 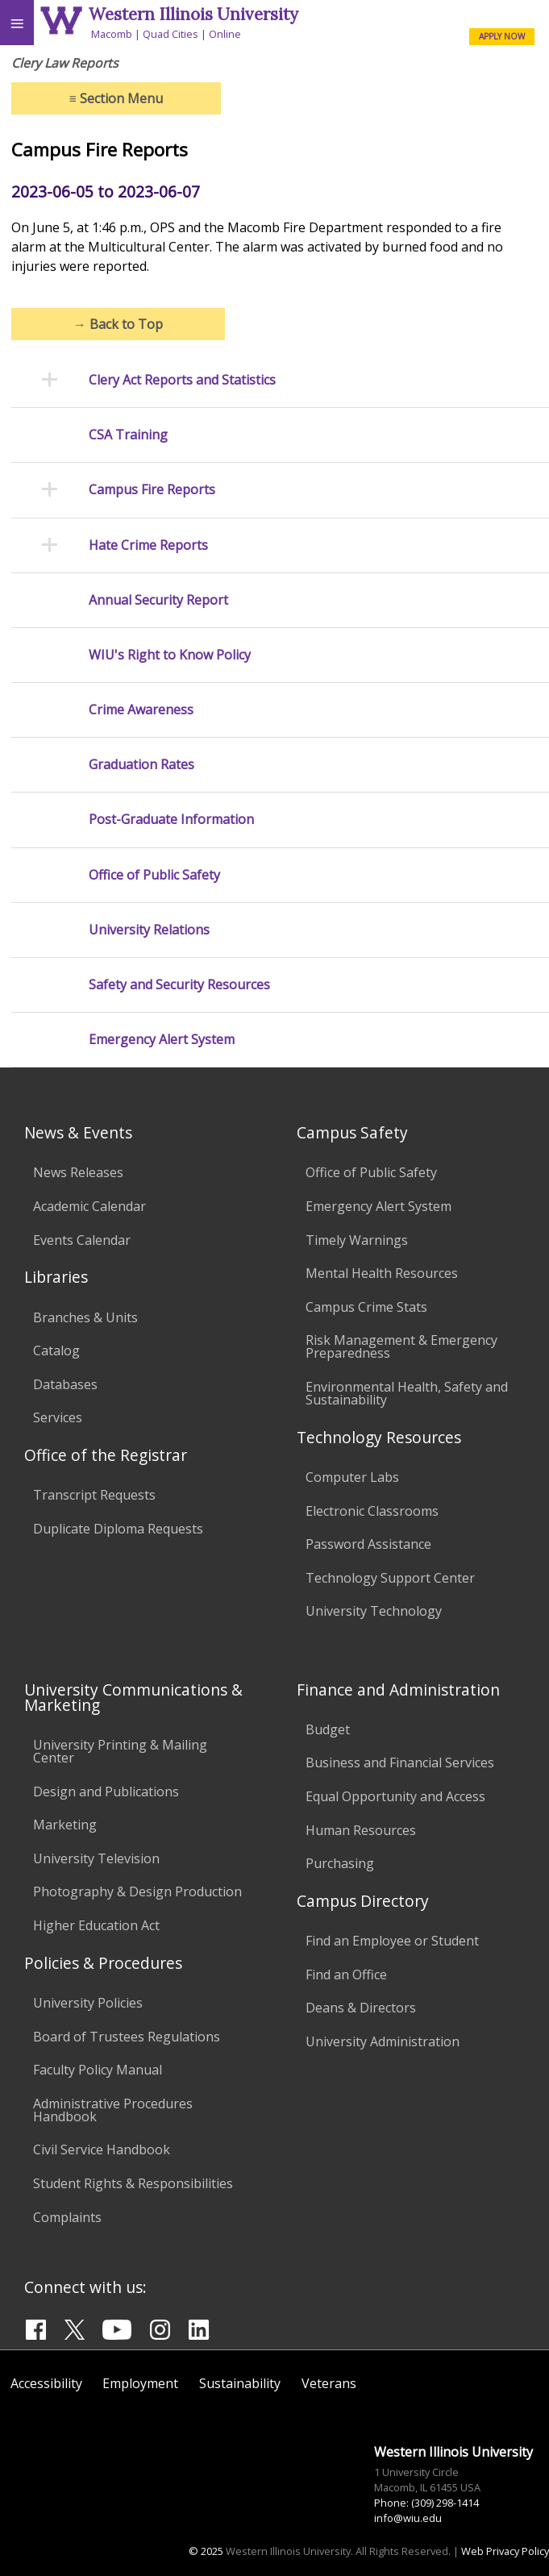 I want to click on Web Privacy Policy, so click(x=505, y=2551).